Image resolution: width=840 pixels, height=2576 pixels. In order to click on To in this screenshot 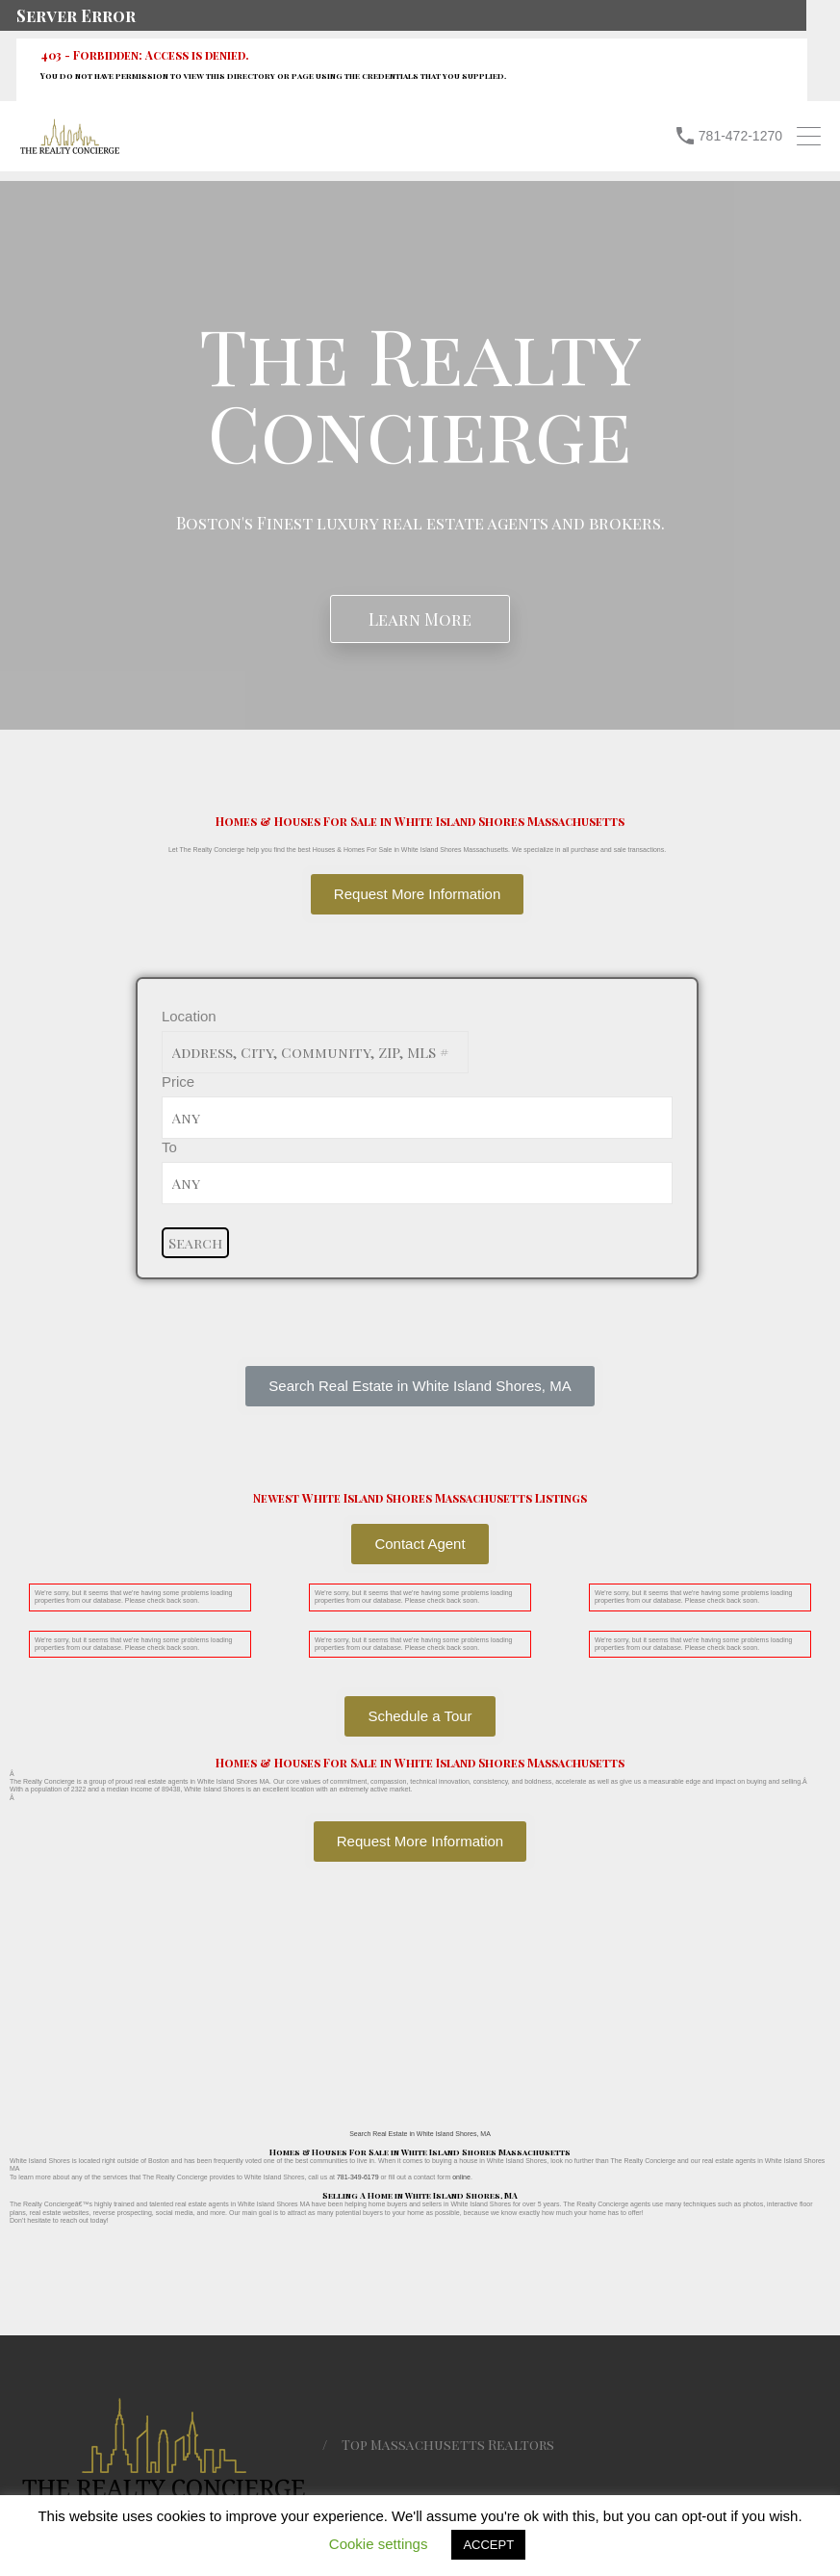, I will do `click(169, 1147)`.